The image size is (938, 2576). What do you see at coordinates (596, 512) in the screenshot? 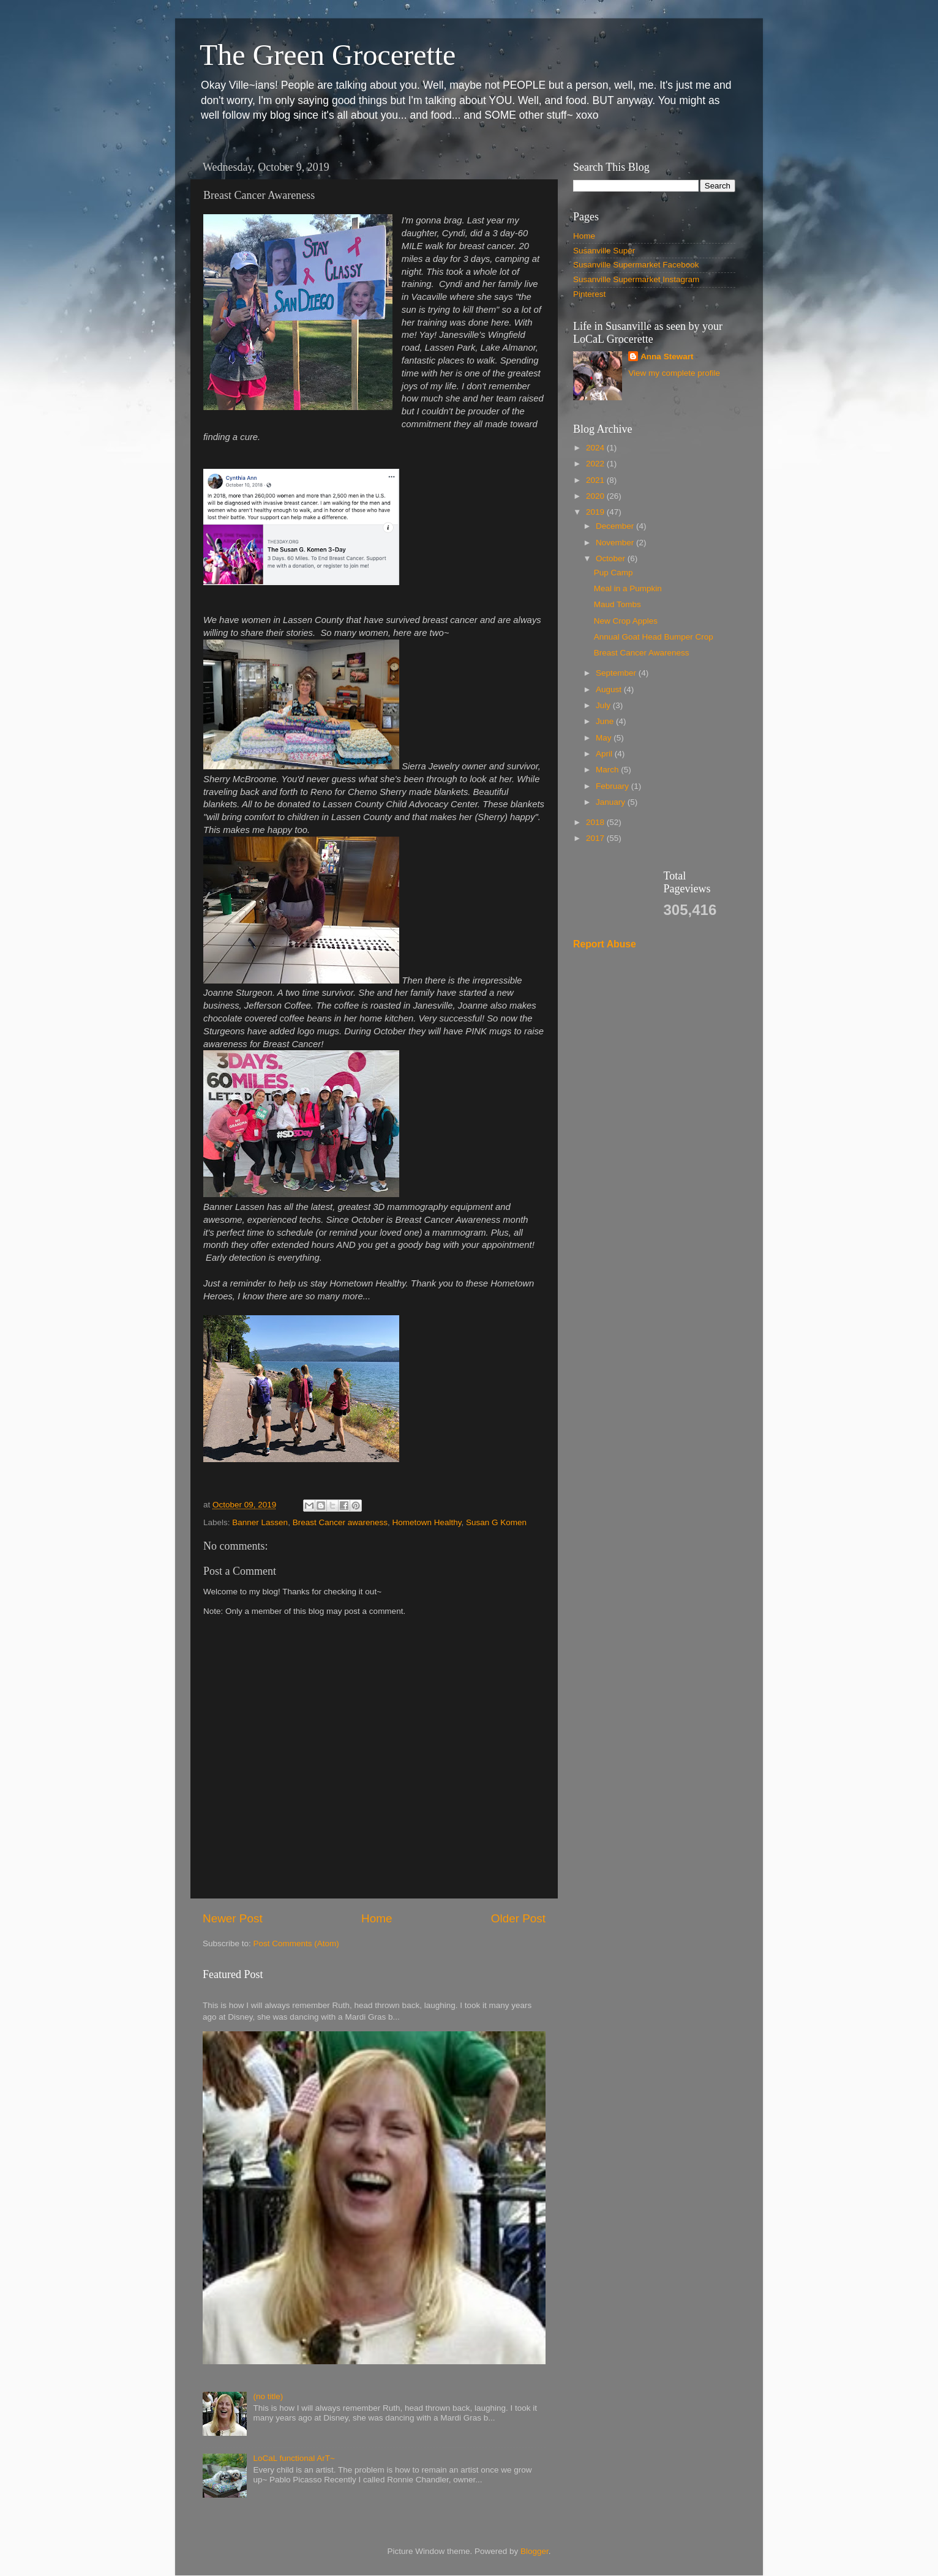
I see `2019` at bounding box center [596, 512].